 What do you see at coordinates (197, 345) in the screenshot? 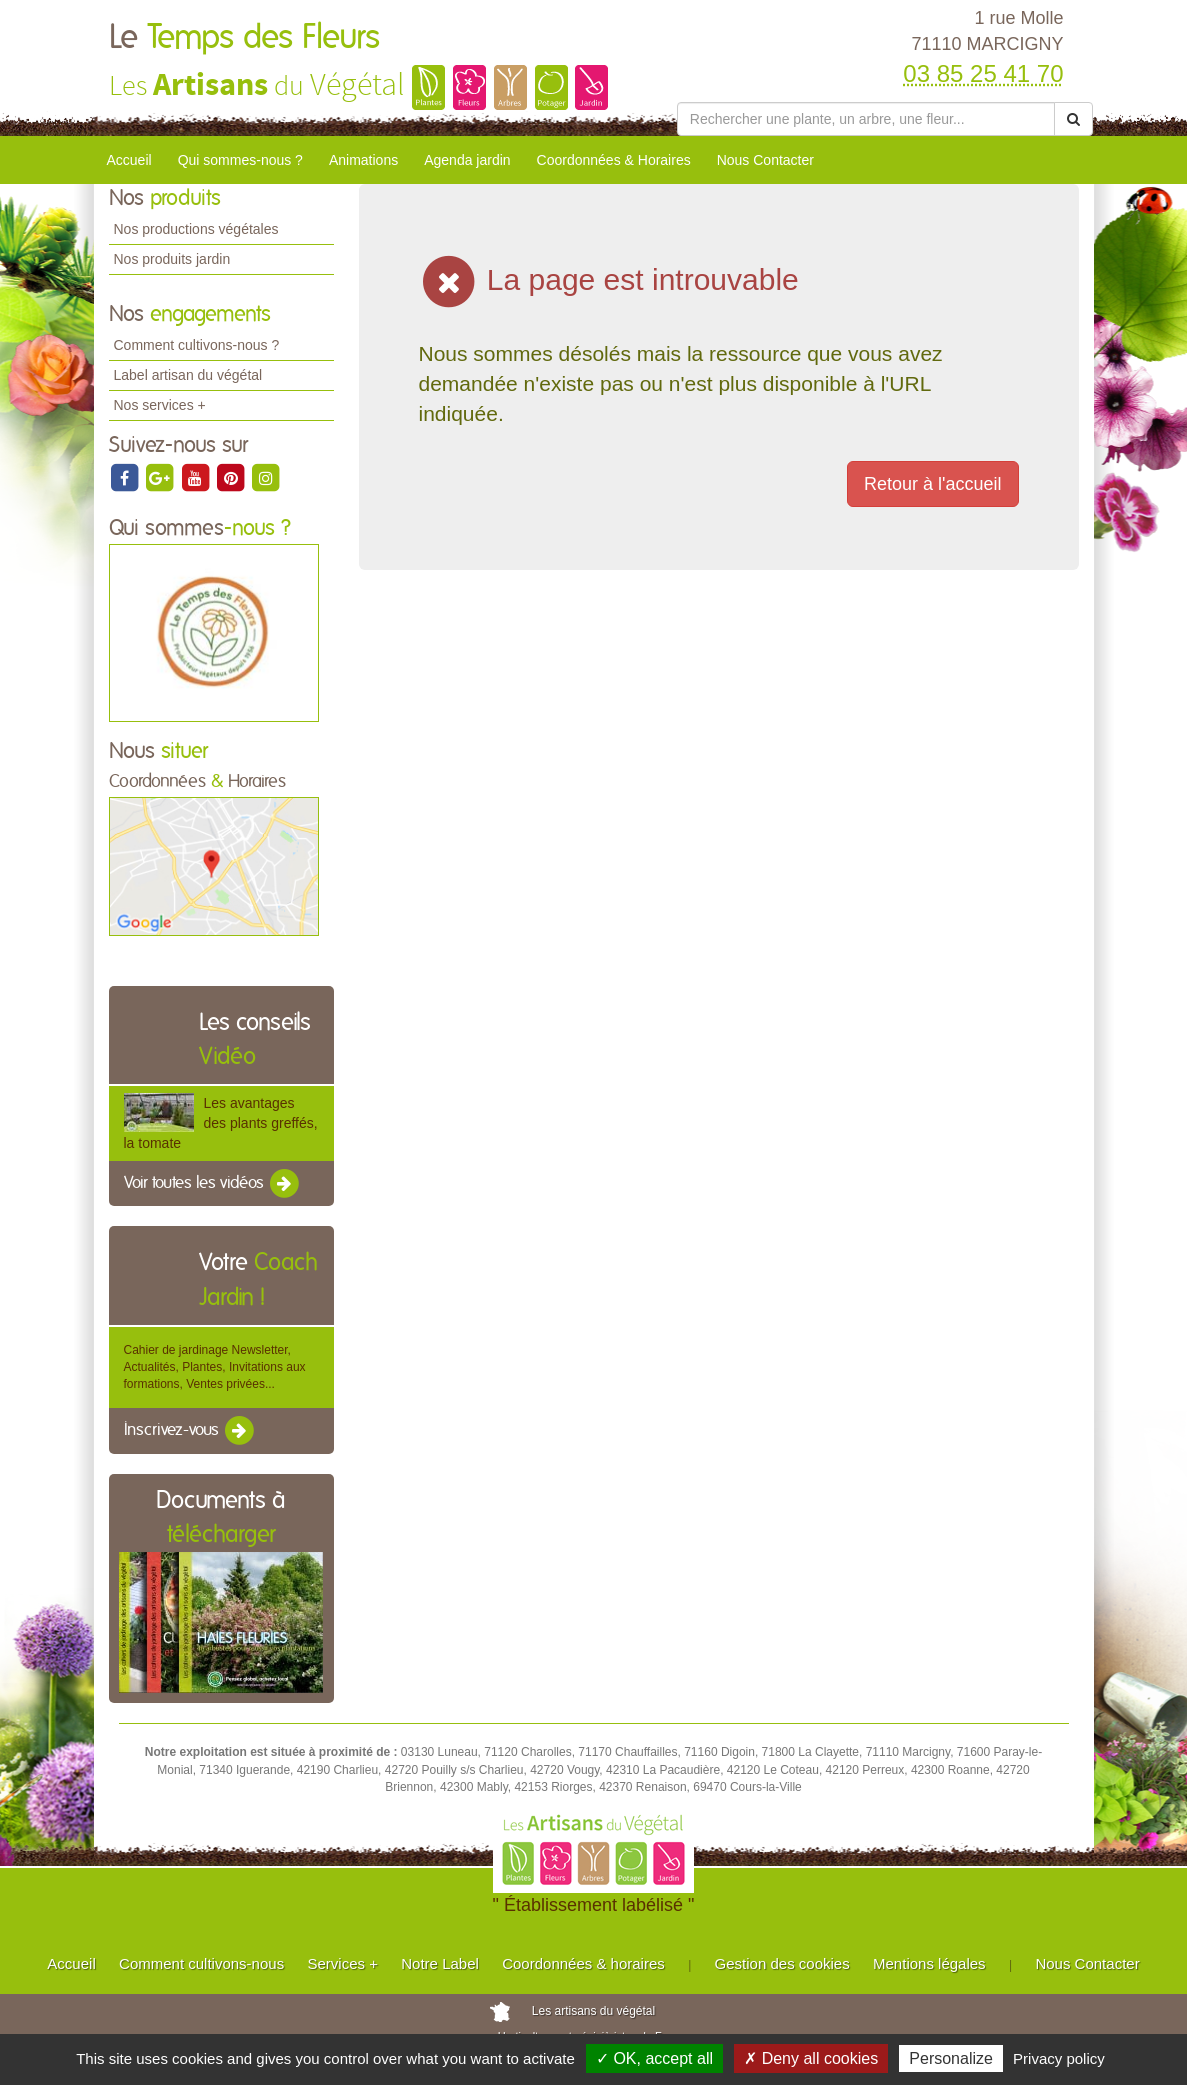
I see `Comment cultivons-nous ?` at bounding box center [197, 345].